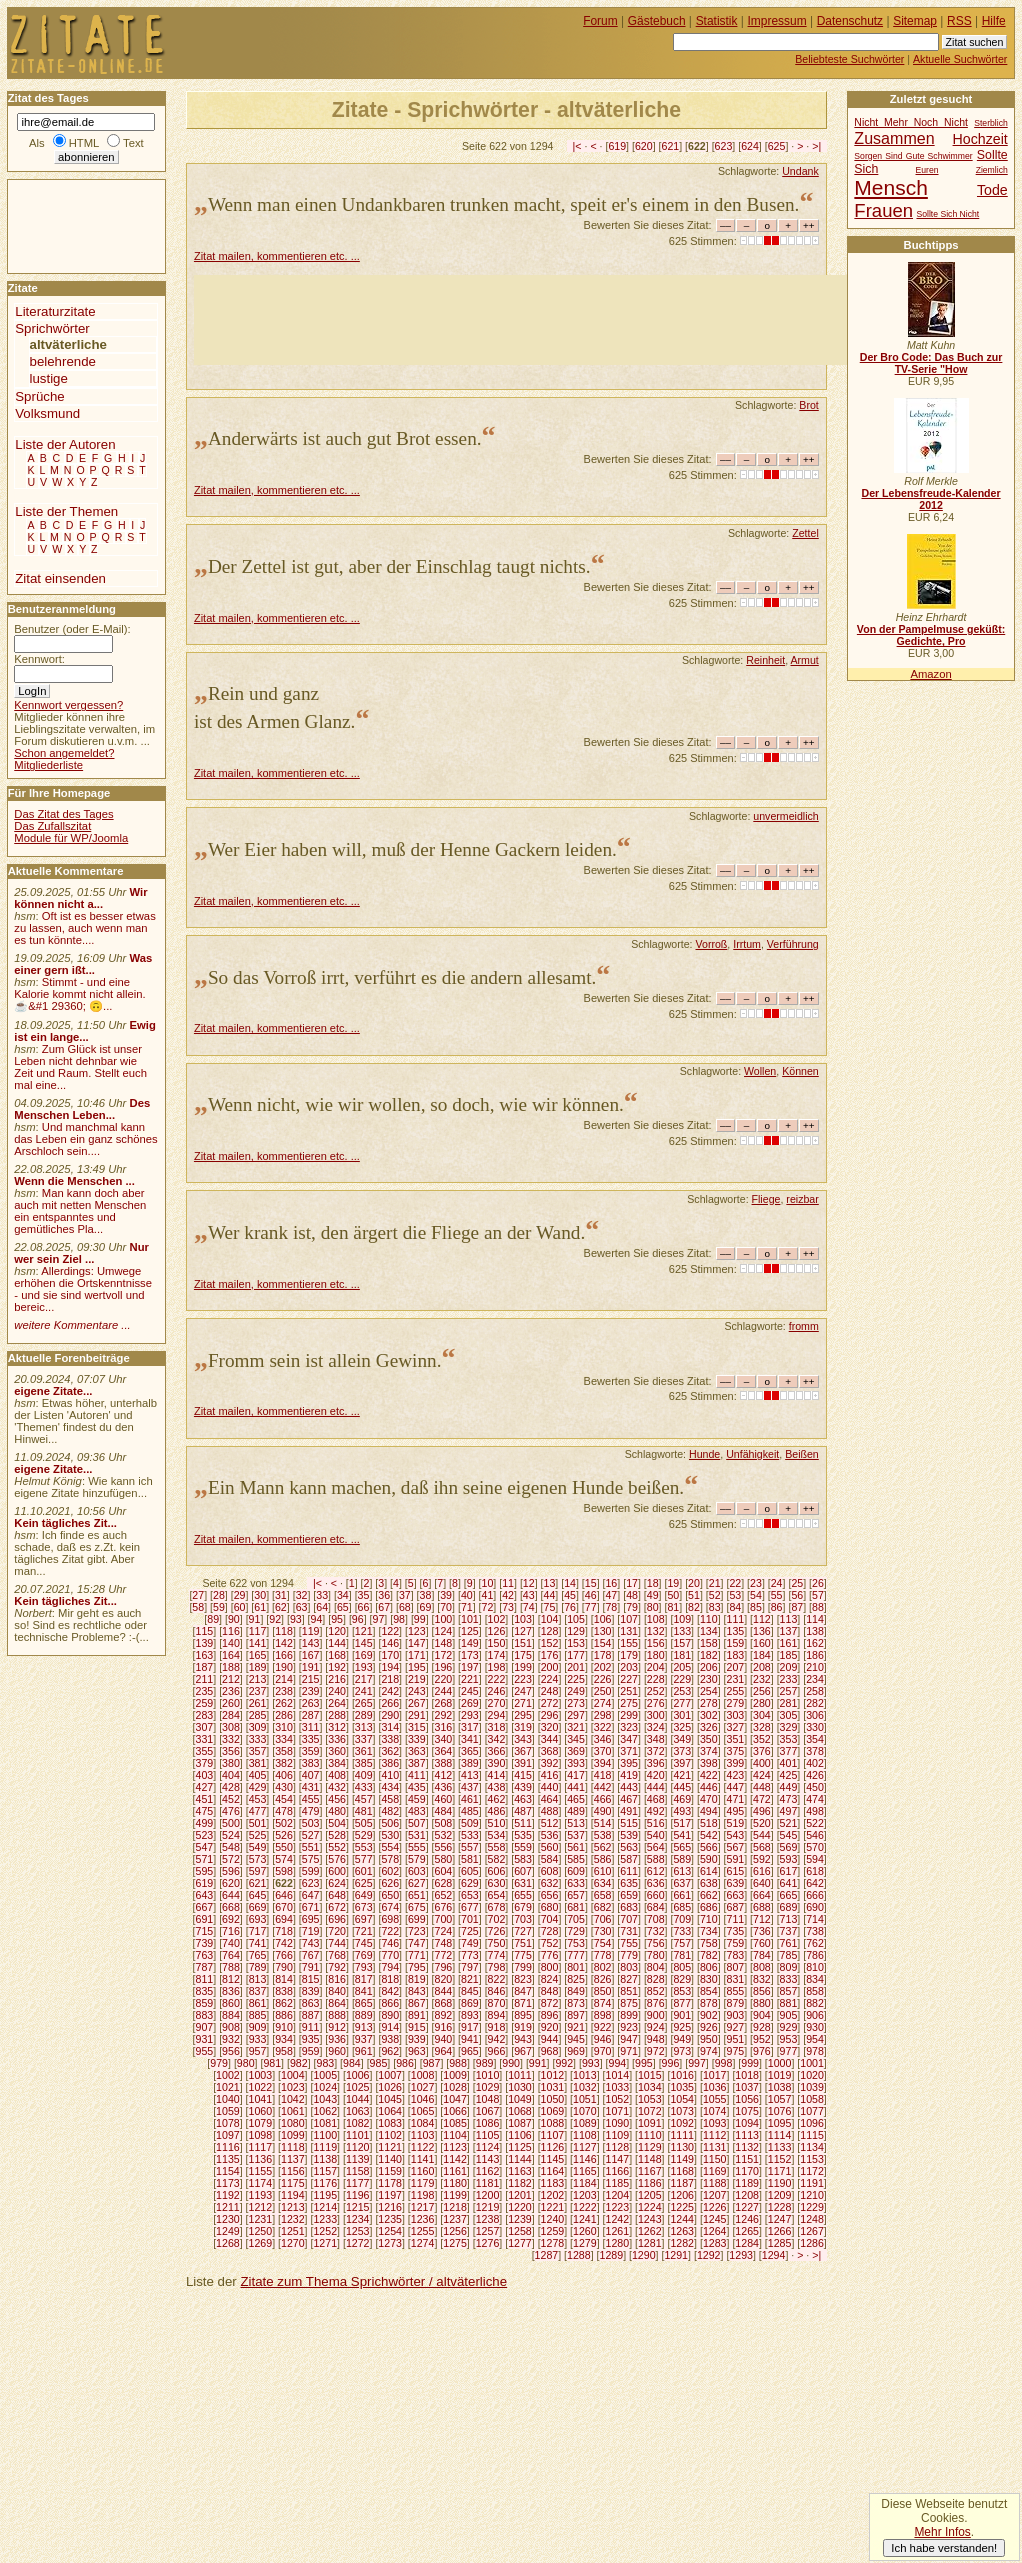 This screenshot has height=2563, width=1022. Describe the element at coordinates (812, 2099) in the screenshot. I see `1058` at that location.